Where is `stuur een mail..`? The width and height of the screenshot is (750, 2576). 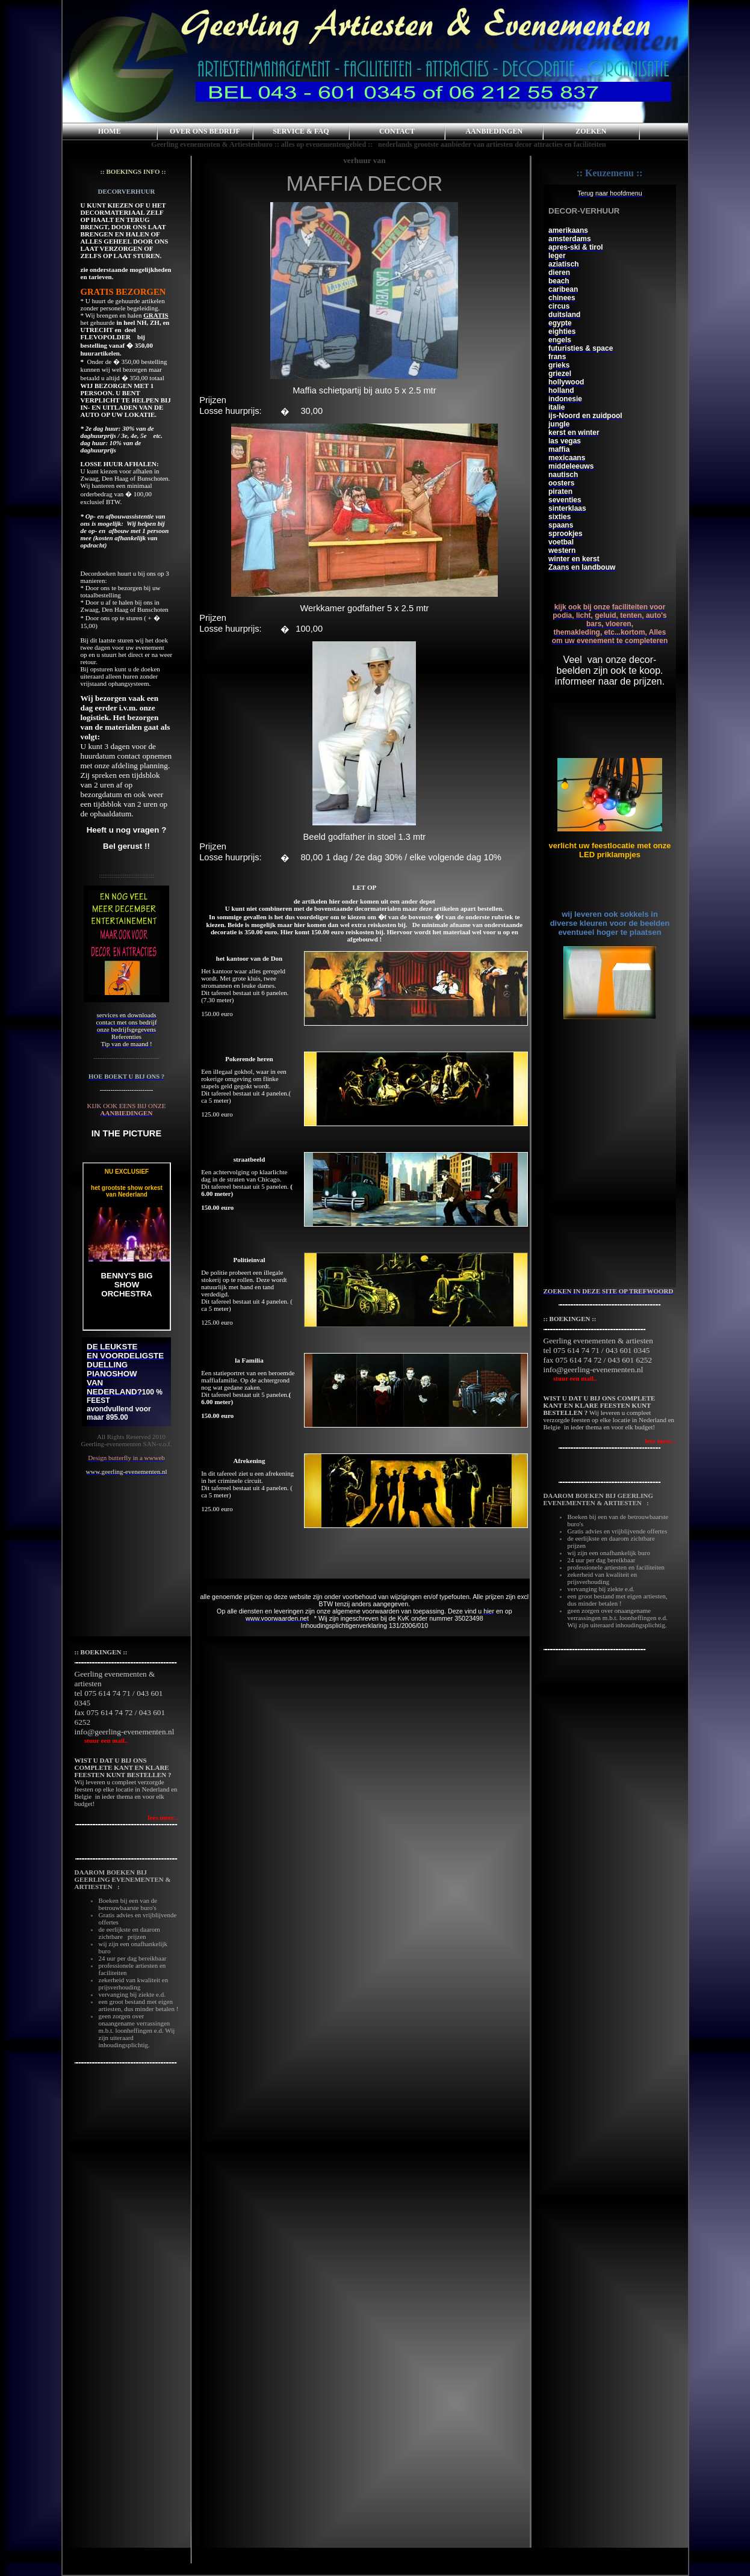
stuur een mail.. is located at coordinates (570, 1378).